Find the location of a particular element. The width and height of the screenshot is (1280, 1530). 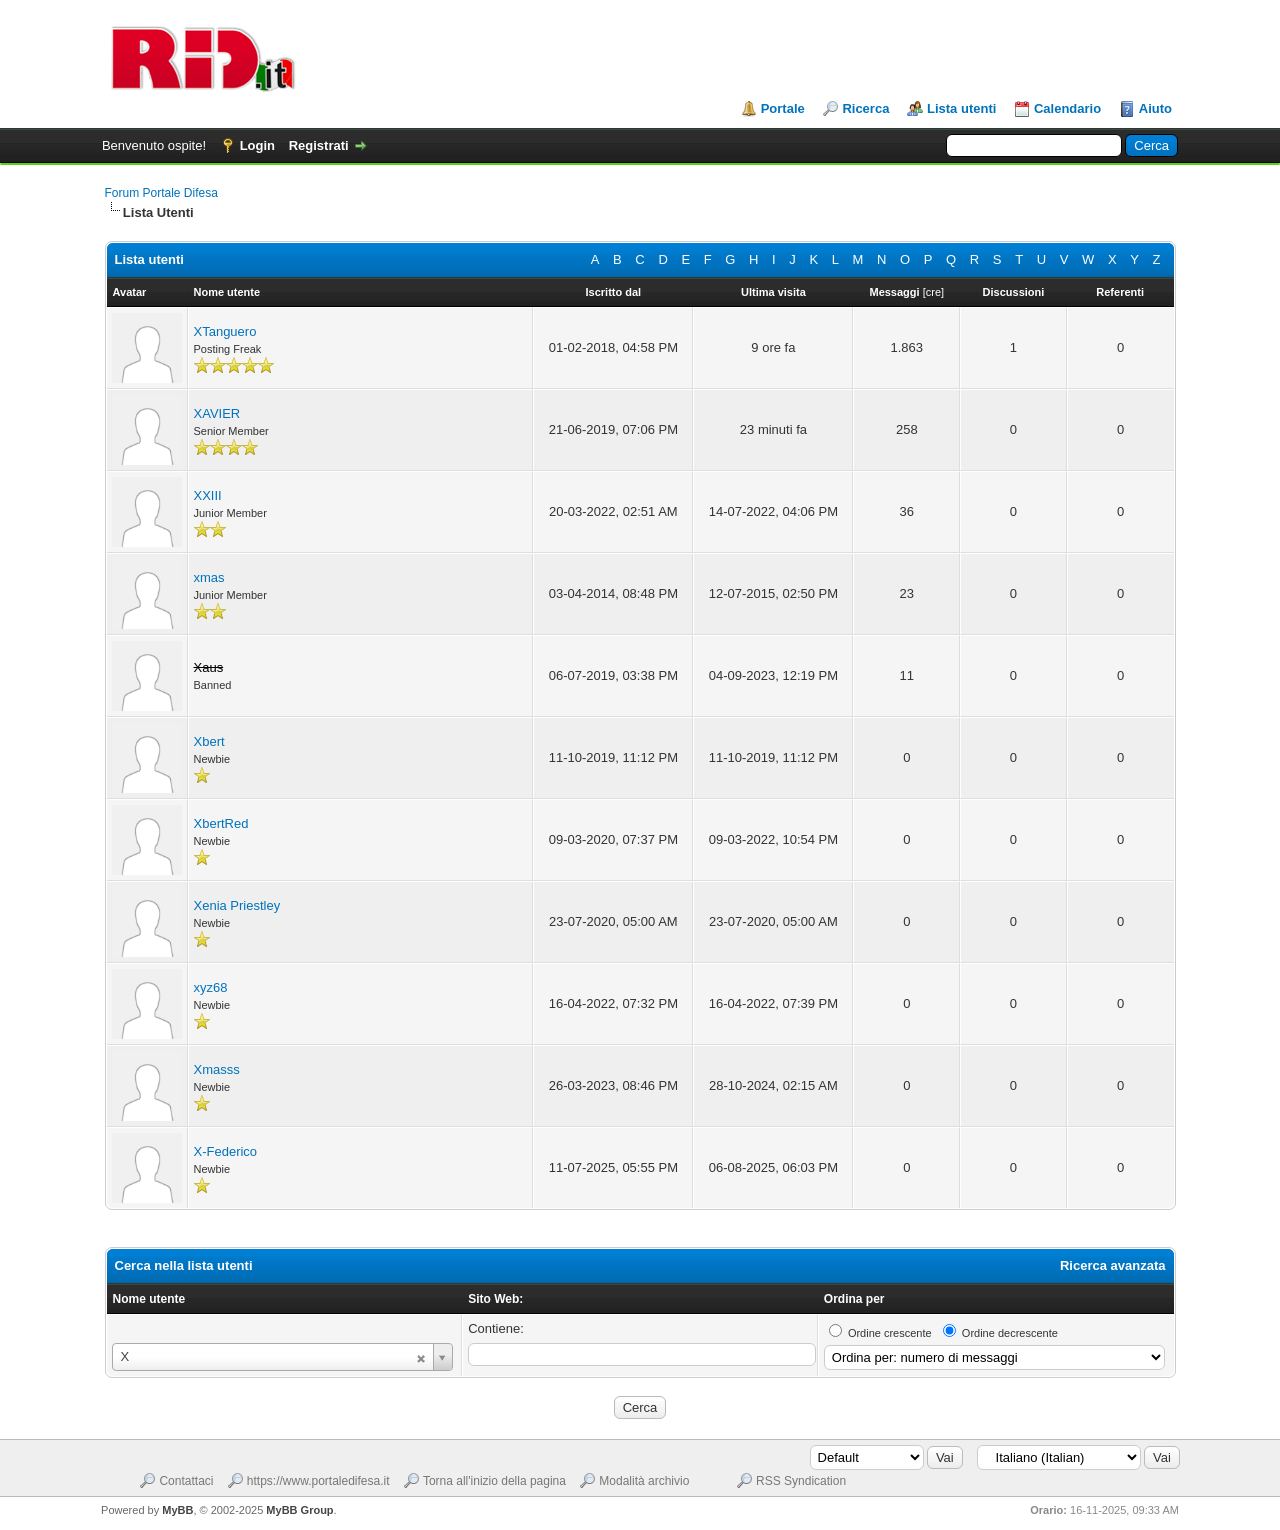

Login is located at coordinates (257, 145).